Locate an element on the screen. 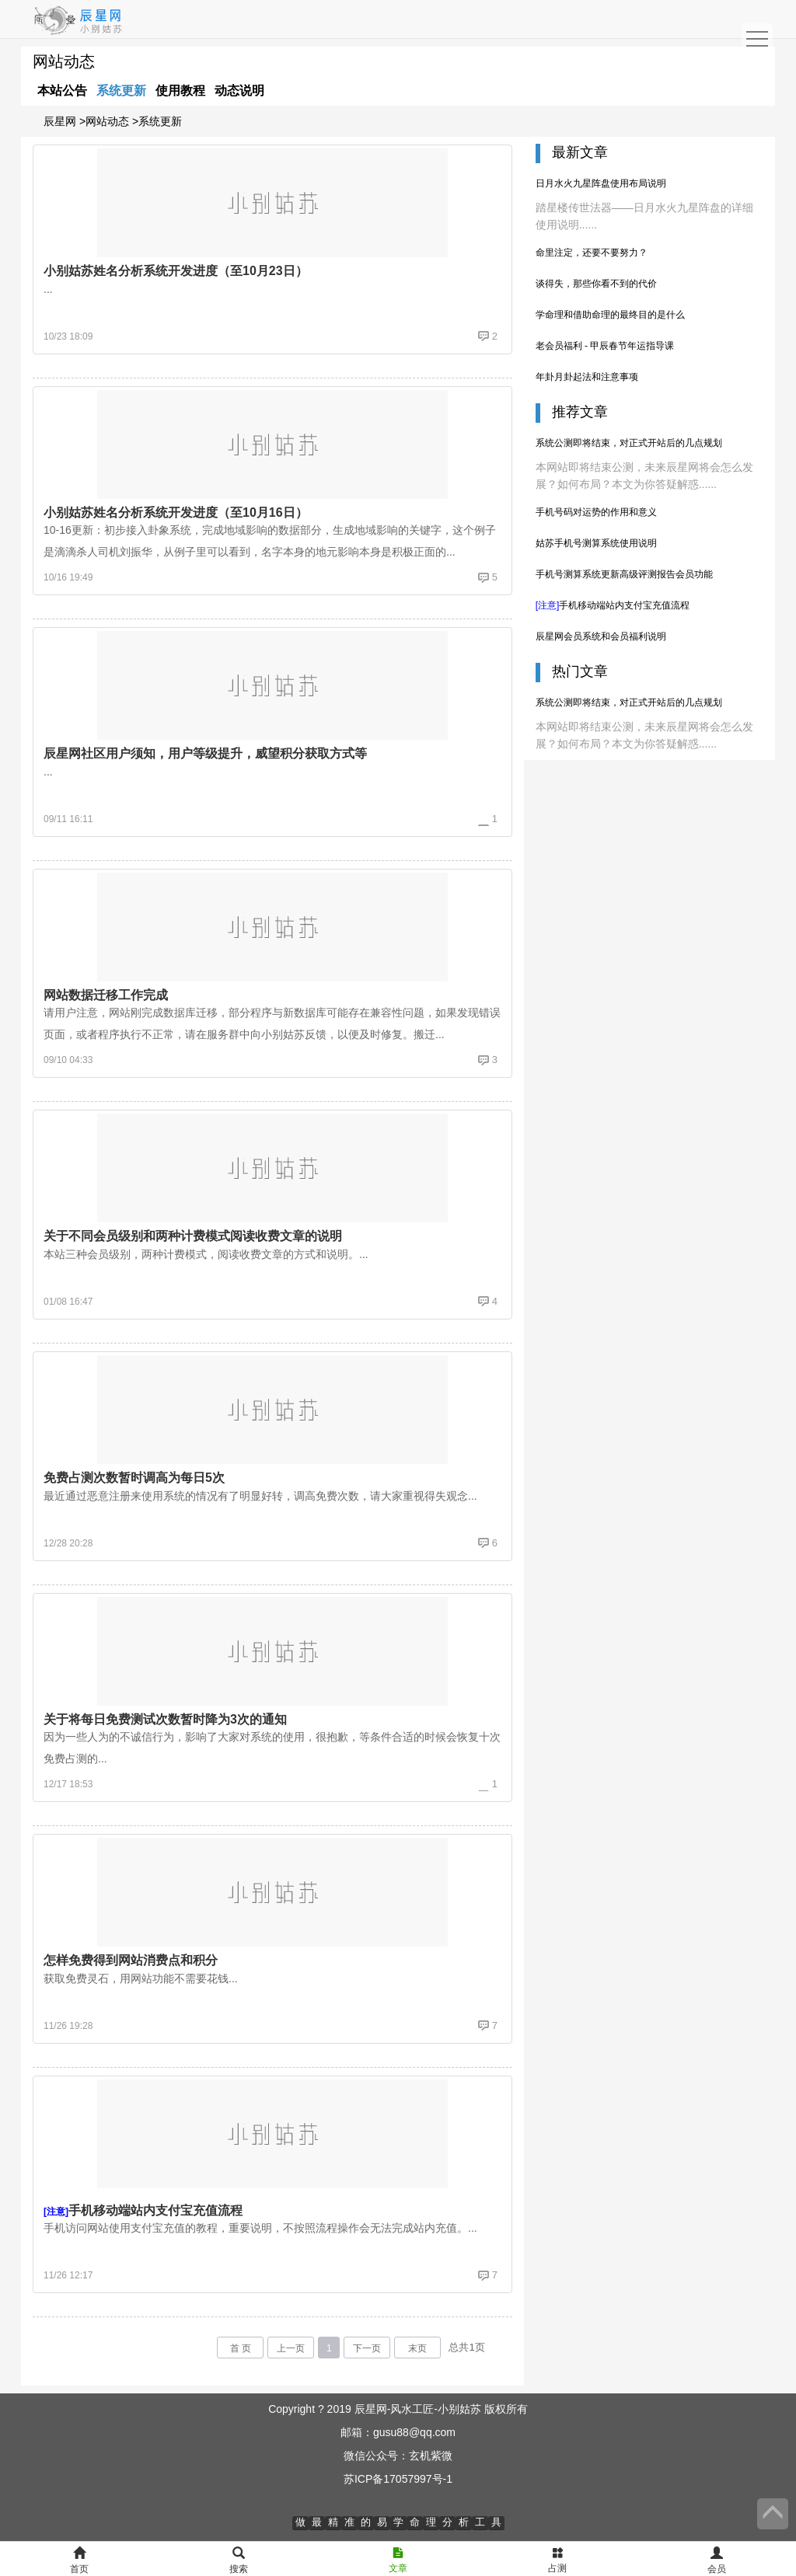 The image size is (796, 2576). 姑苏手机号测算系统使用说明 is located at coordinates (596, 543).